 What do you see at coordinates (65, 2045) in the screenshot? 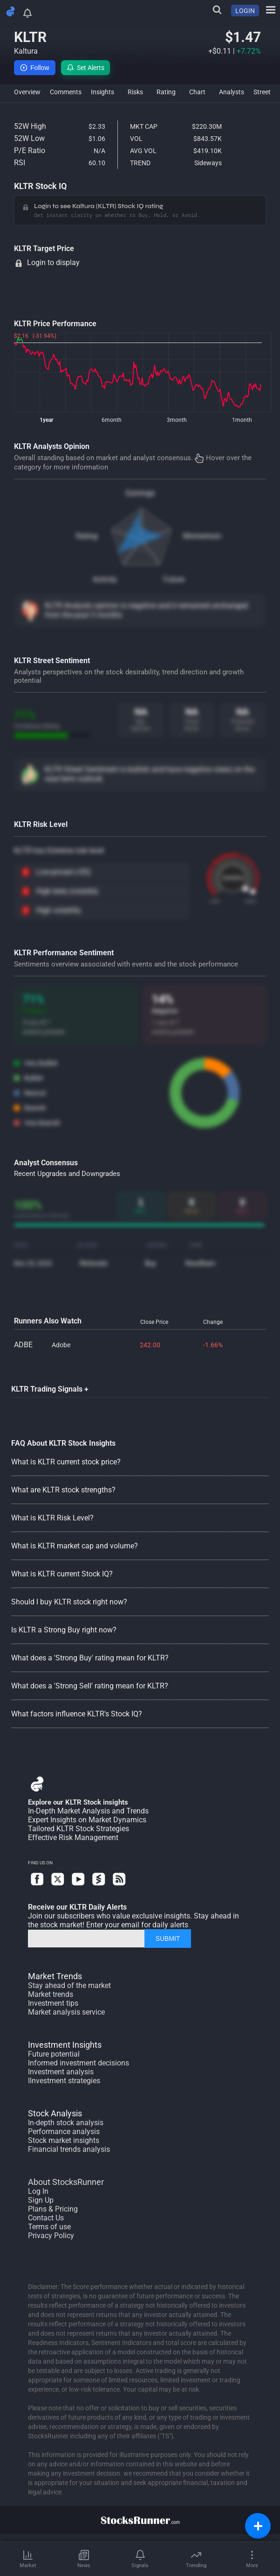
I see `Investment Insights` at bounding box center [65, 2045].